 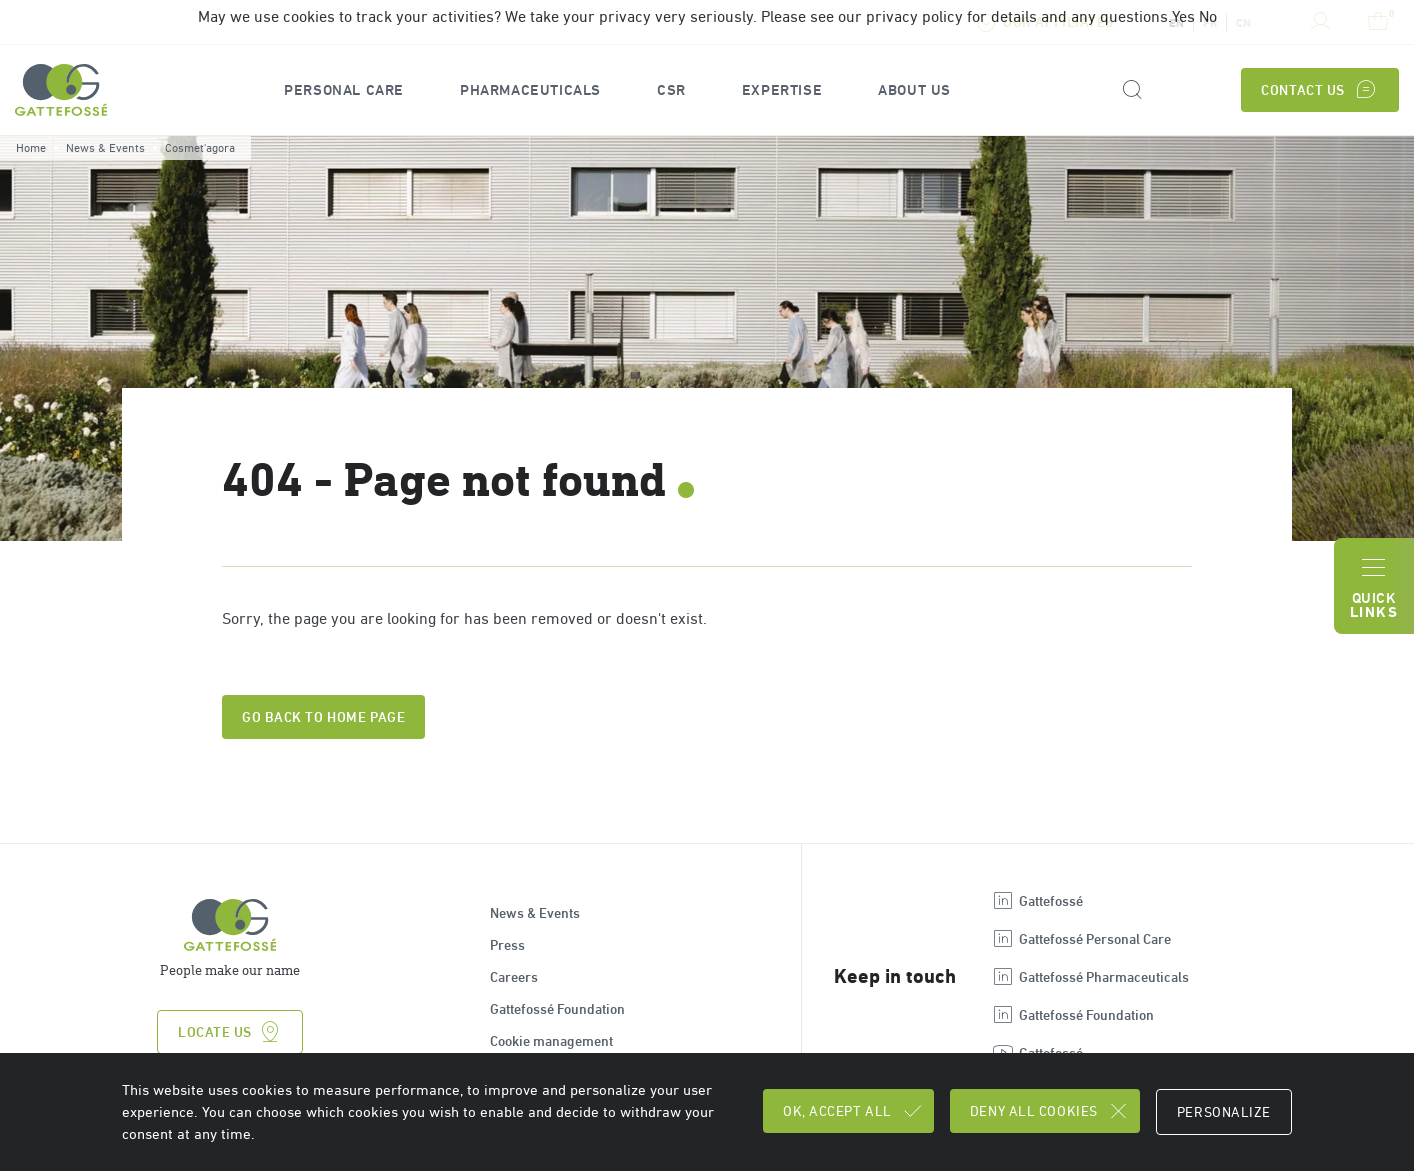 I want to click on Careers, so click(x=514, y=977).